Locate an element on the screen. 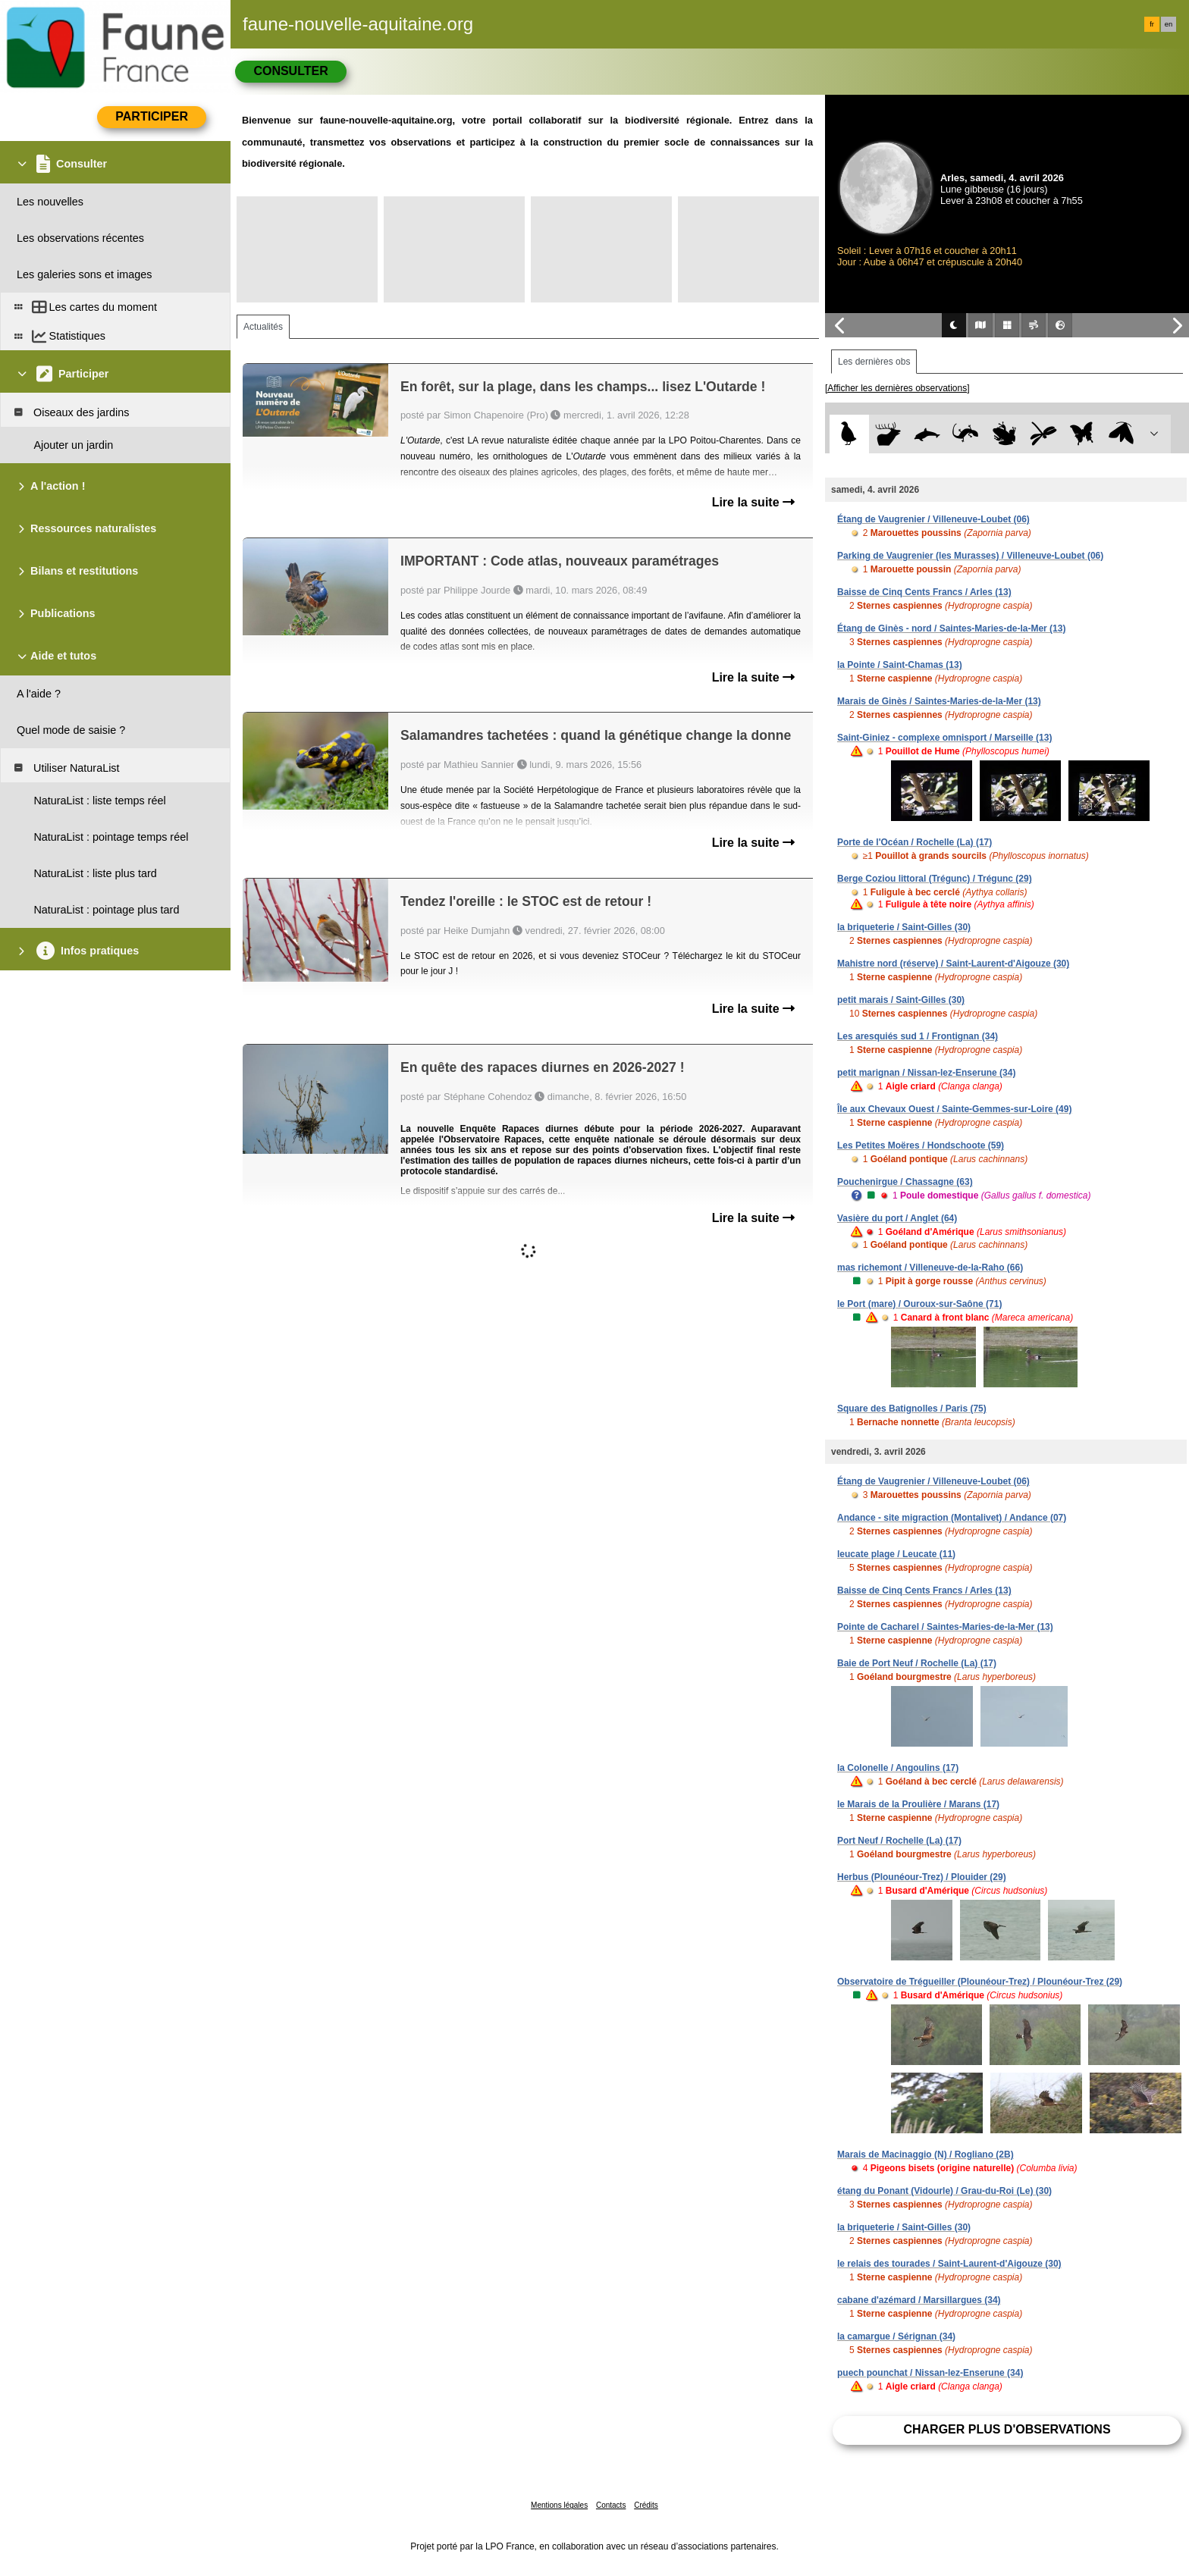 The width and height of the screenshot is (1189, 2576). Consulter is located at coordinates (290, 70).